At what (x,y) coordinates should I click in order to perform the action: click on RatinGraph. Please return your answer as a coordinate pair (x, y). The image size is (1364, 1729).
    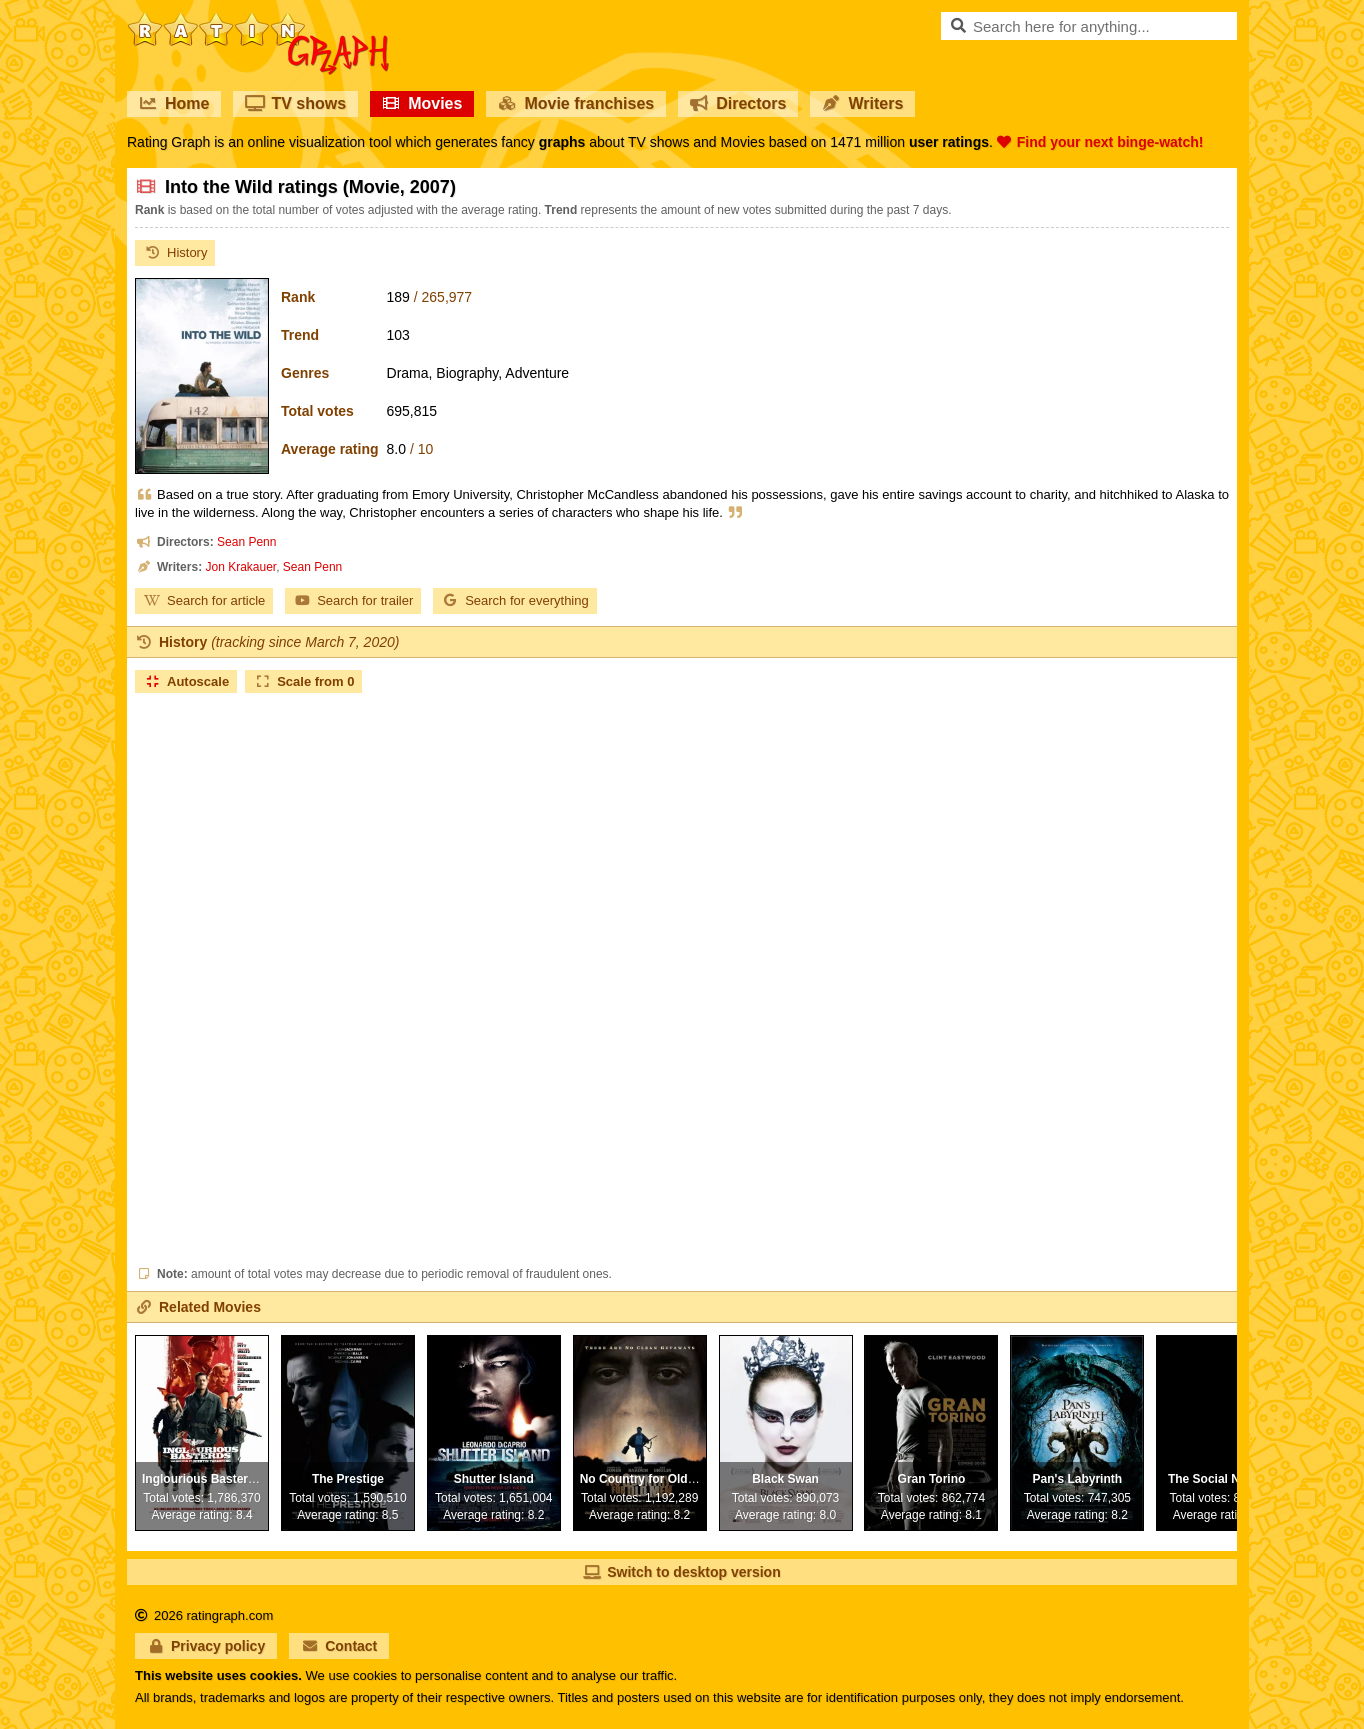
    Looking at the image, I should click on (258, 20).